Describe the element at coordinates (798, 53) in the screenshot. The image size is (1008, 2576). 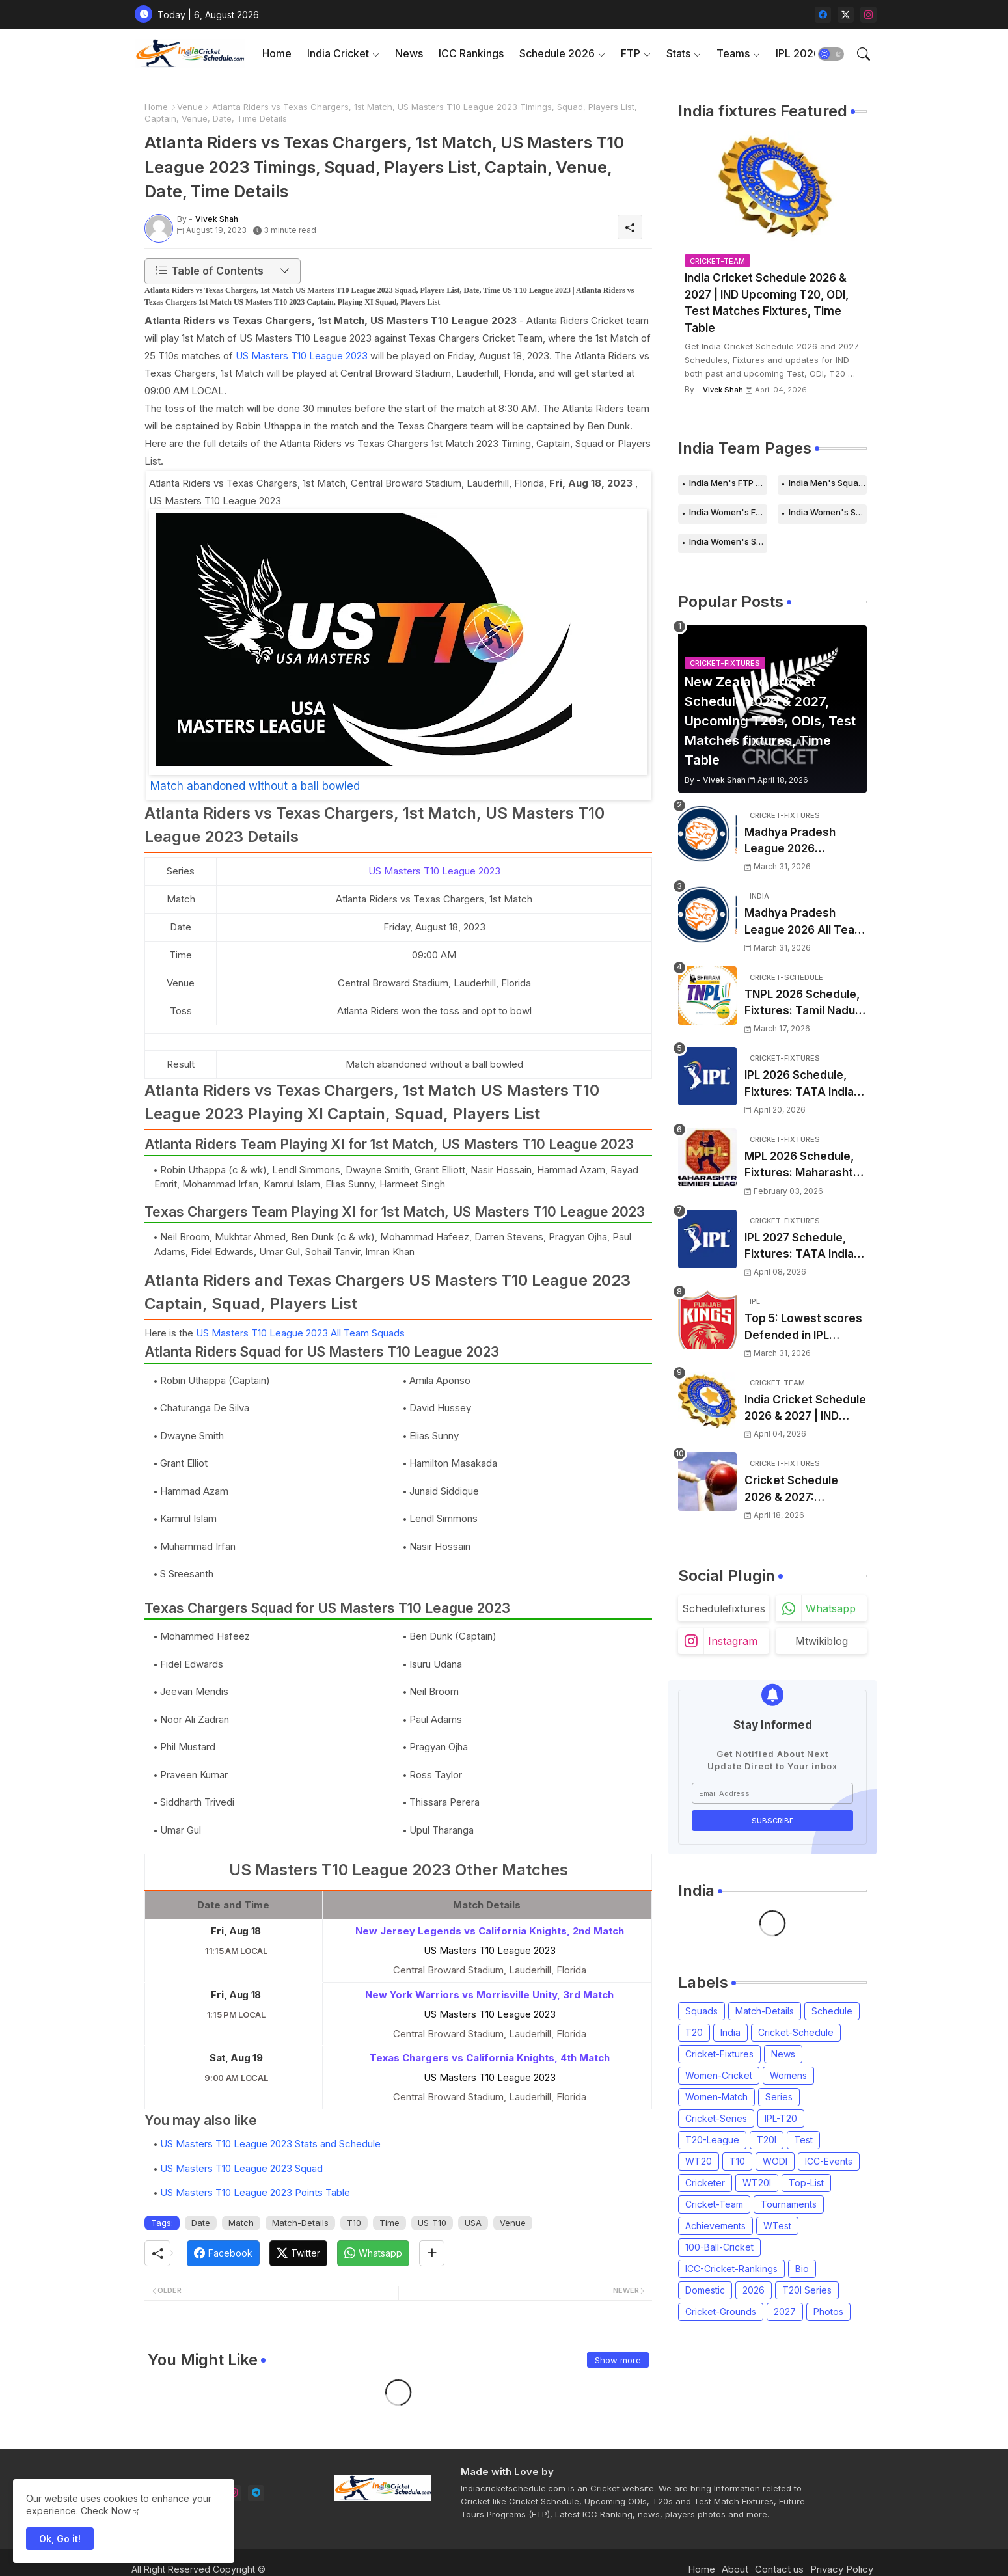
I see `IPL 2026` at that location.